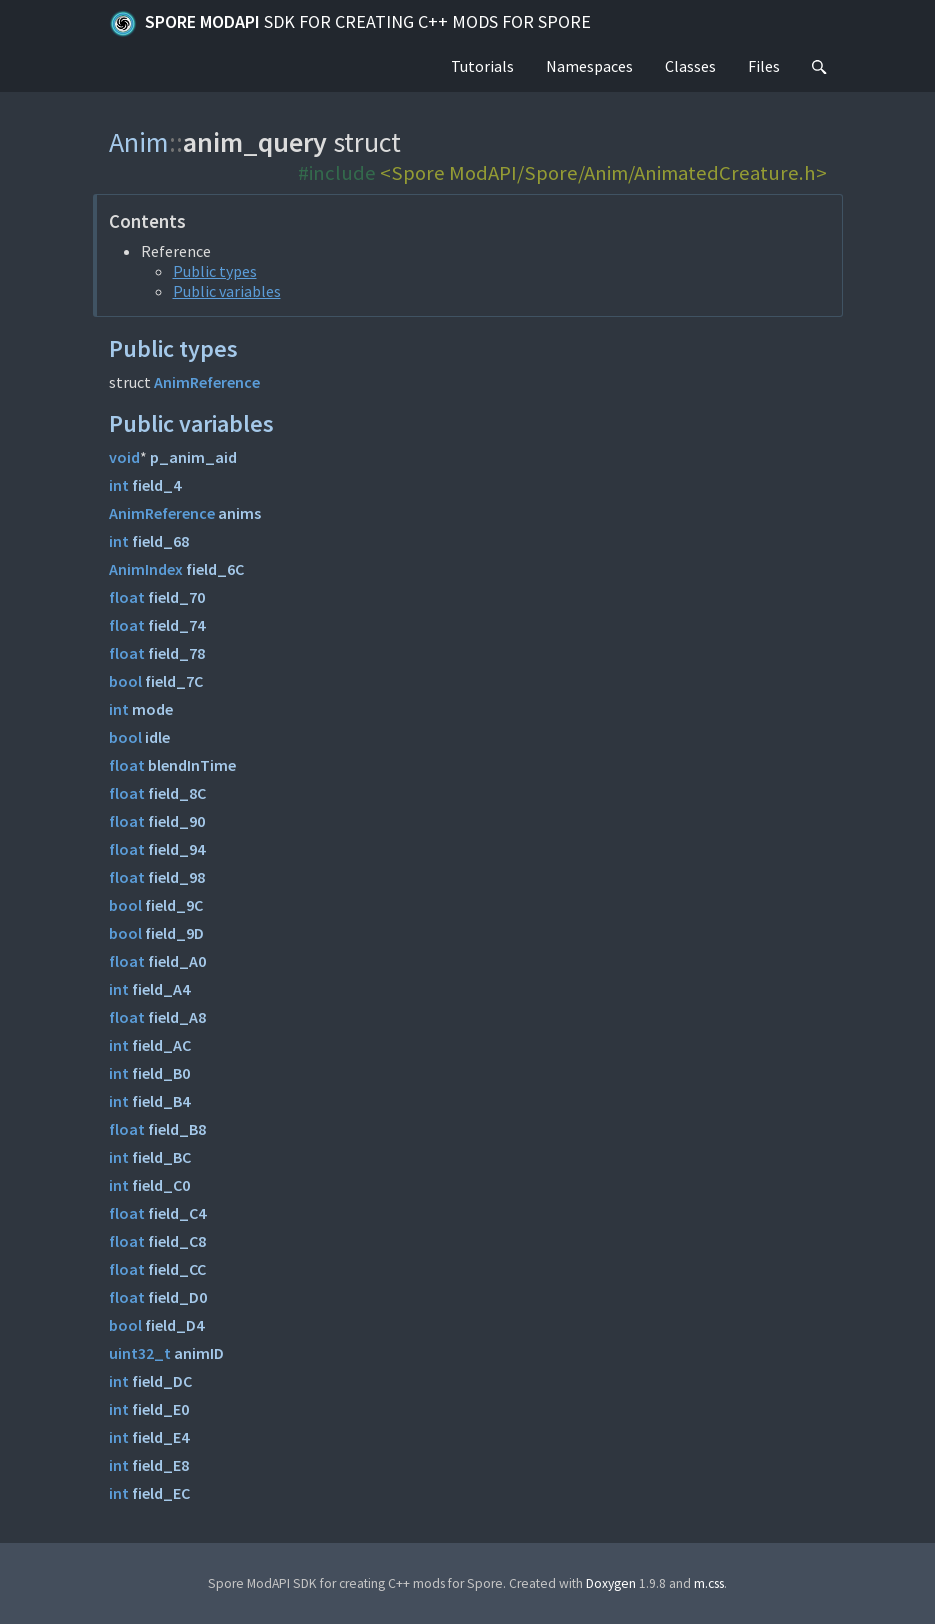 This screenshot has width=935, height=1624. What do you see at coordinates (161, 1185) in the screenshot?
I see `field_C0` at bounding box center [161, 1185].